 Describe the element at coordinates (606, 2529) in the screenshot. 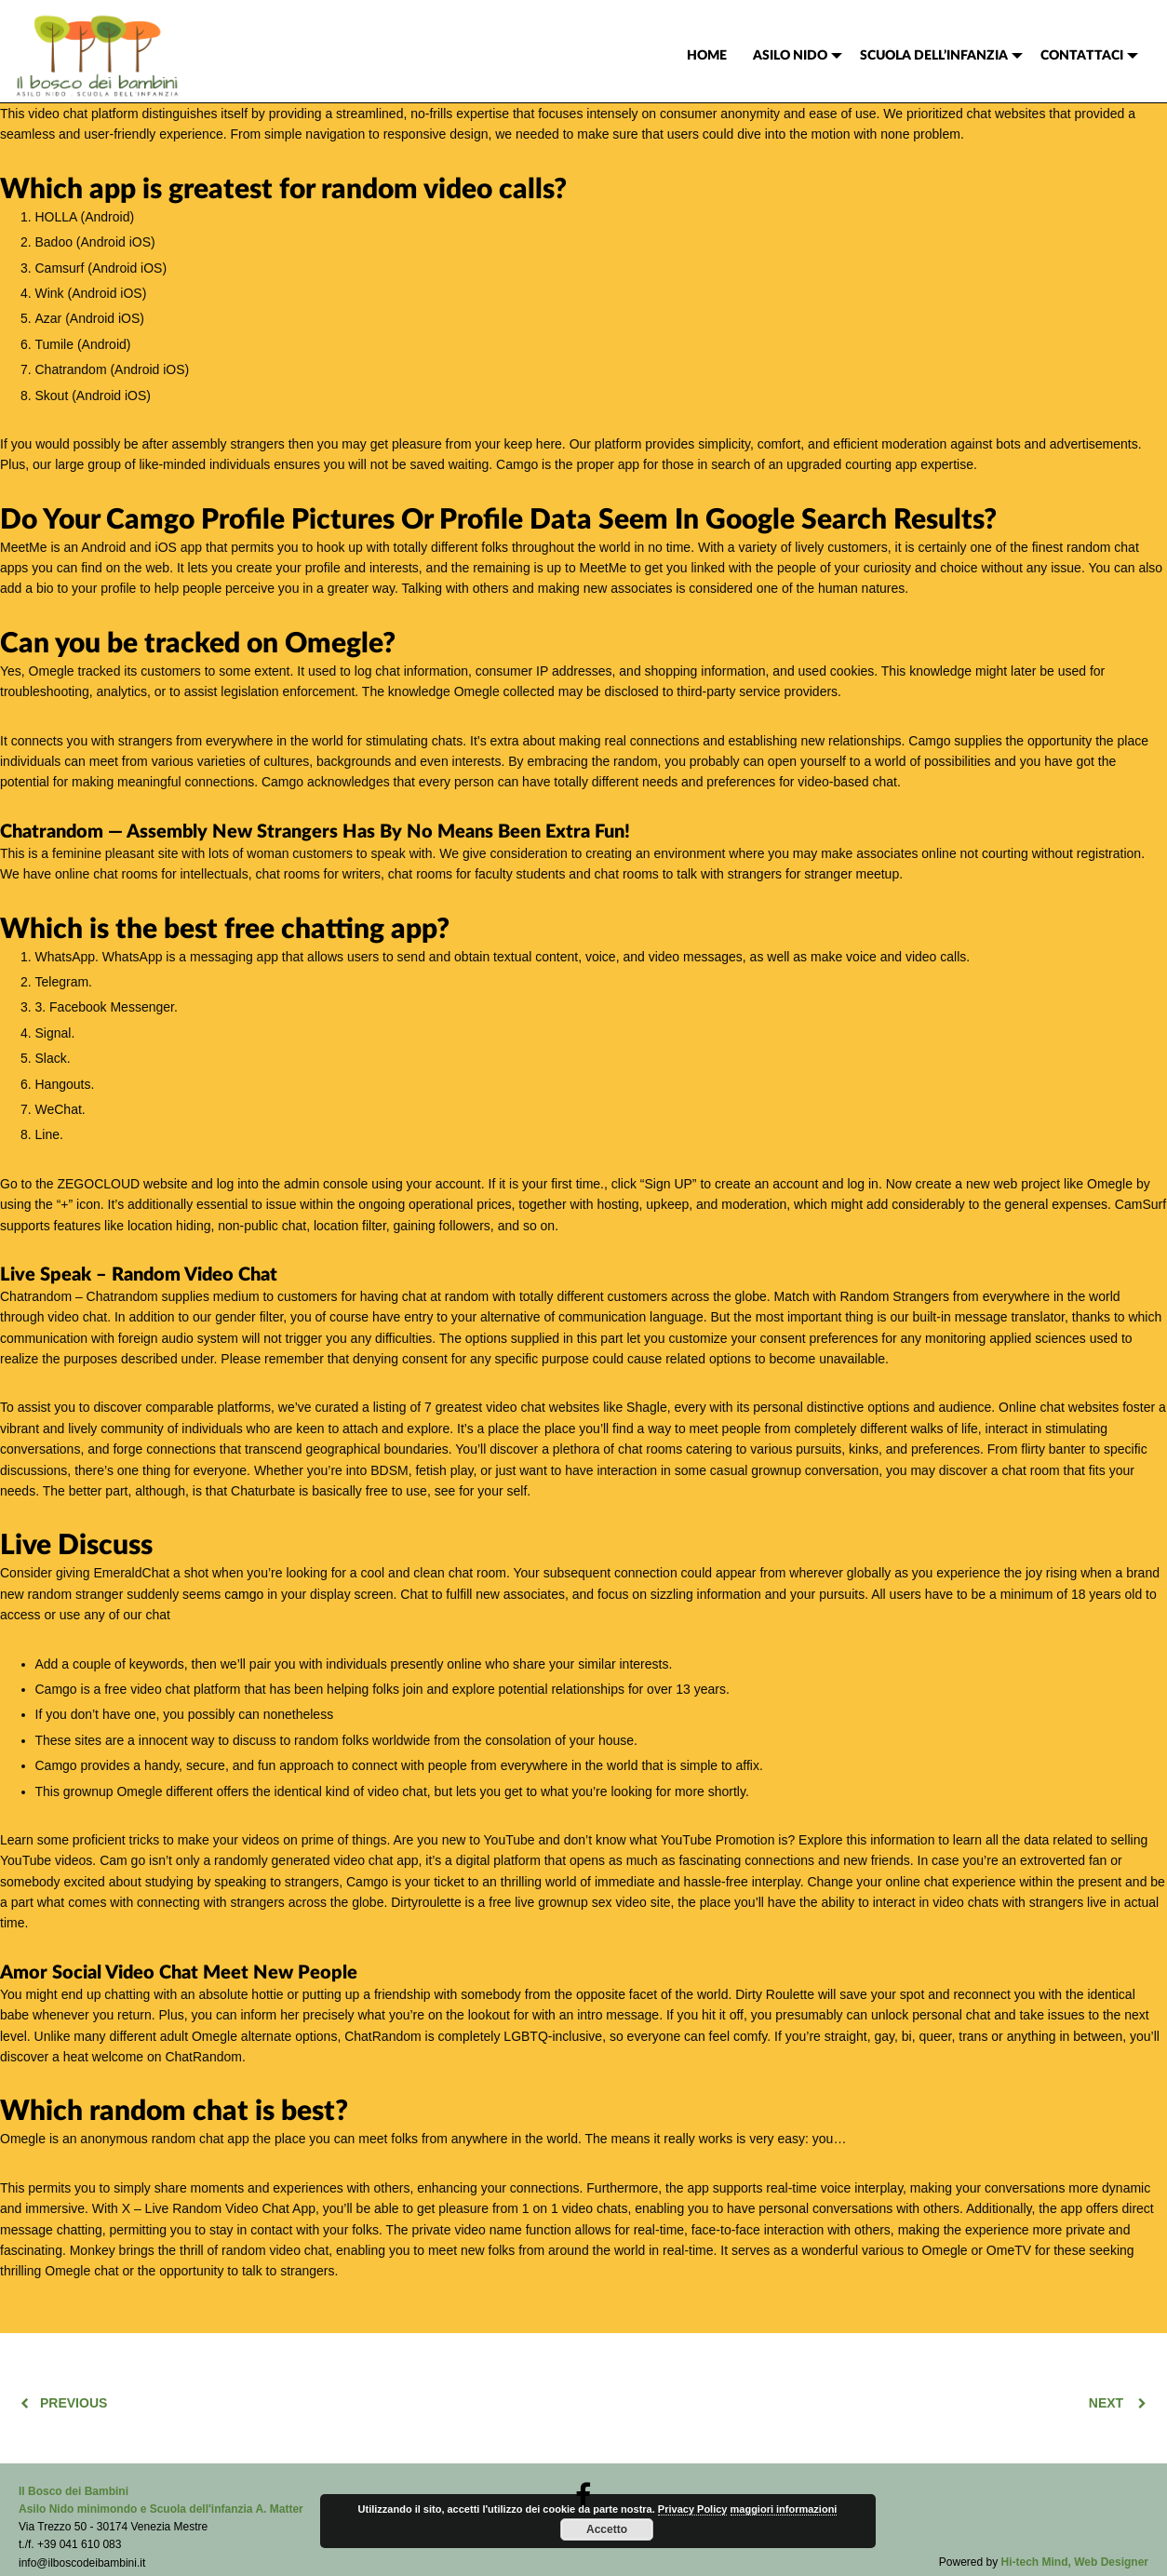

I see `Accetto` at that location.